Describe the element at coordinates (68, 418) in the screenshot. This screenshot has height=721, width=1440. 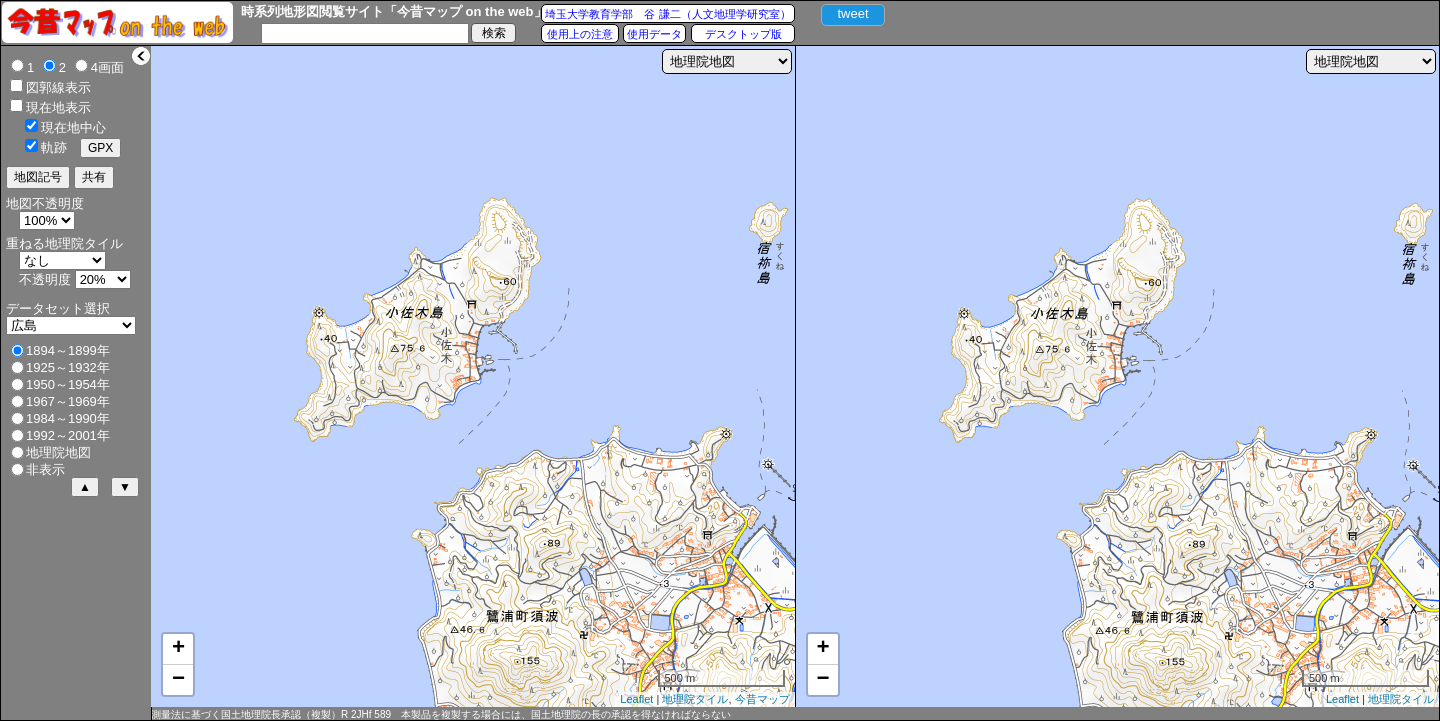
I see `1984～1990年` at that location.